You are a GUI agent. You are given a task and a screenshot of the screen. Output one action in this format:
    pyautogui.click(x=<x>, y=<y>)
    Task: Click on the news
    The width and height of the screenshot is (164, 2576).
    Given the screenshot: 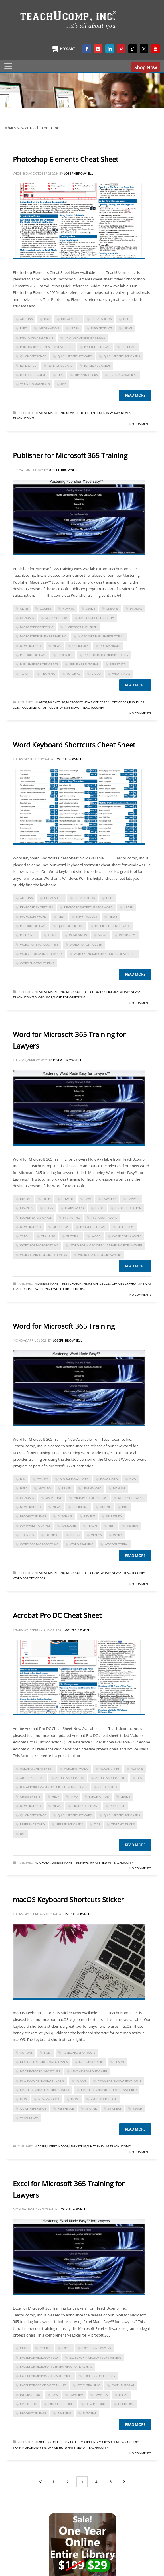 What is the action you would take?
    pyautogui.click(x=128, y=328)
    